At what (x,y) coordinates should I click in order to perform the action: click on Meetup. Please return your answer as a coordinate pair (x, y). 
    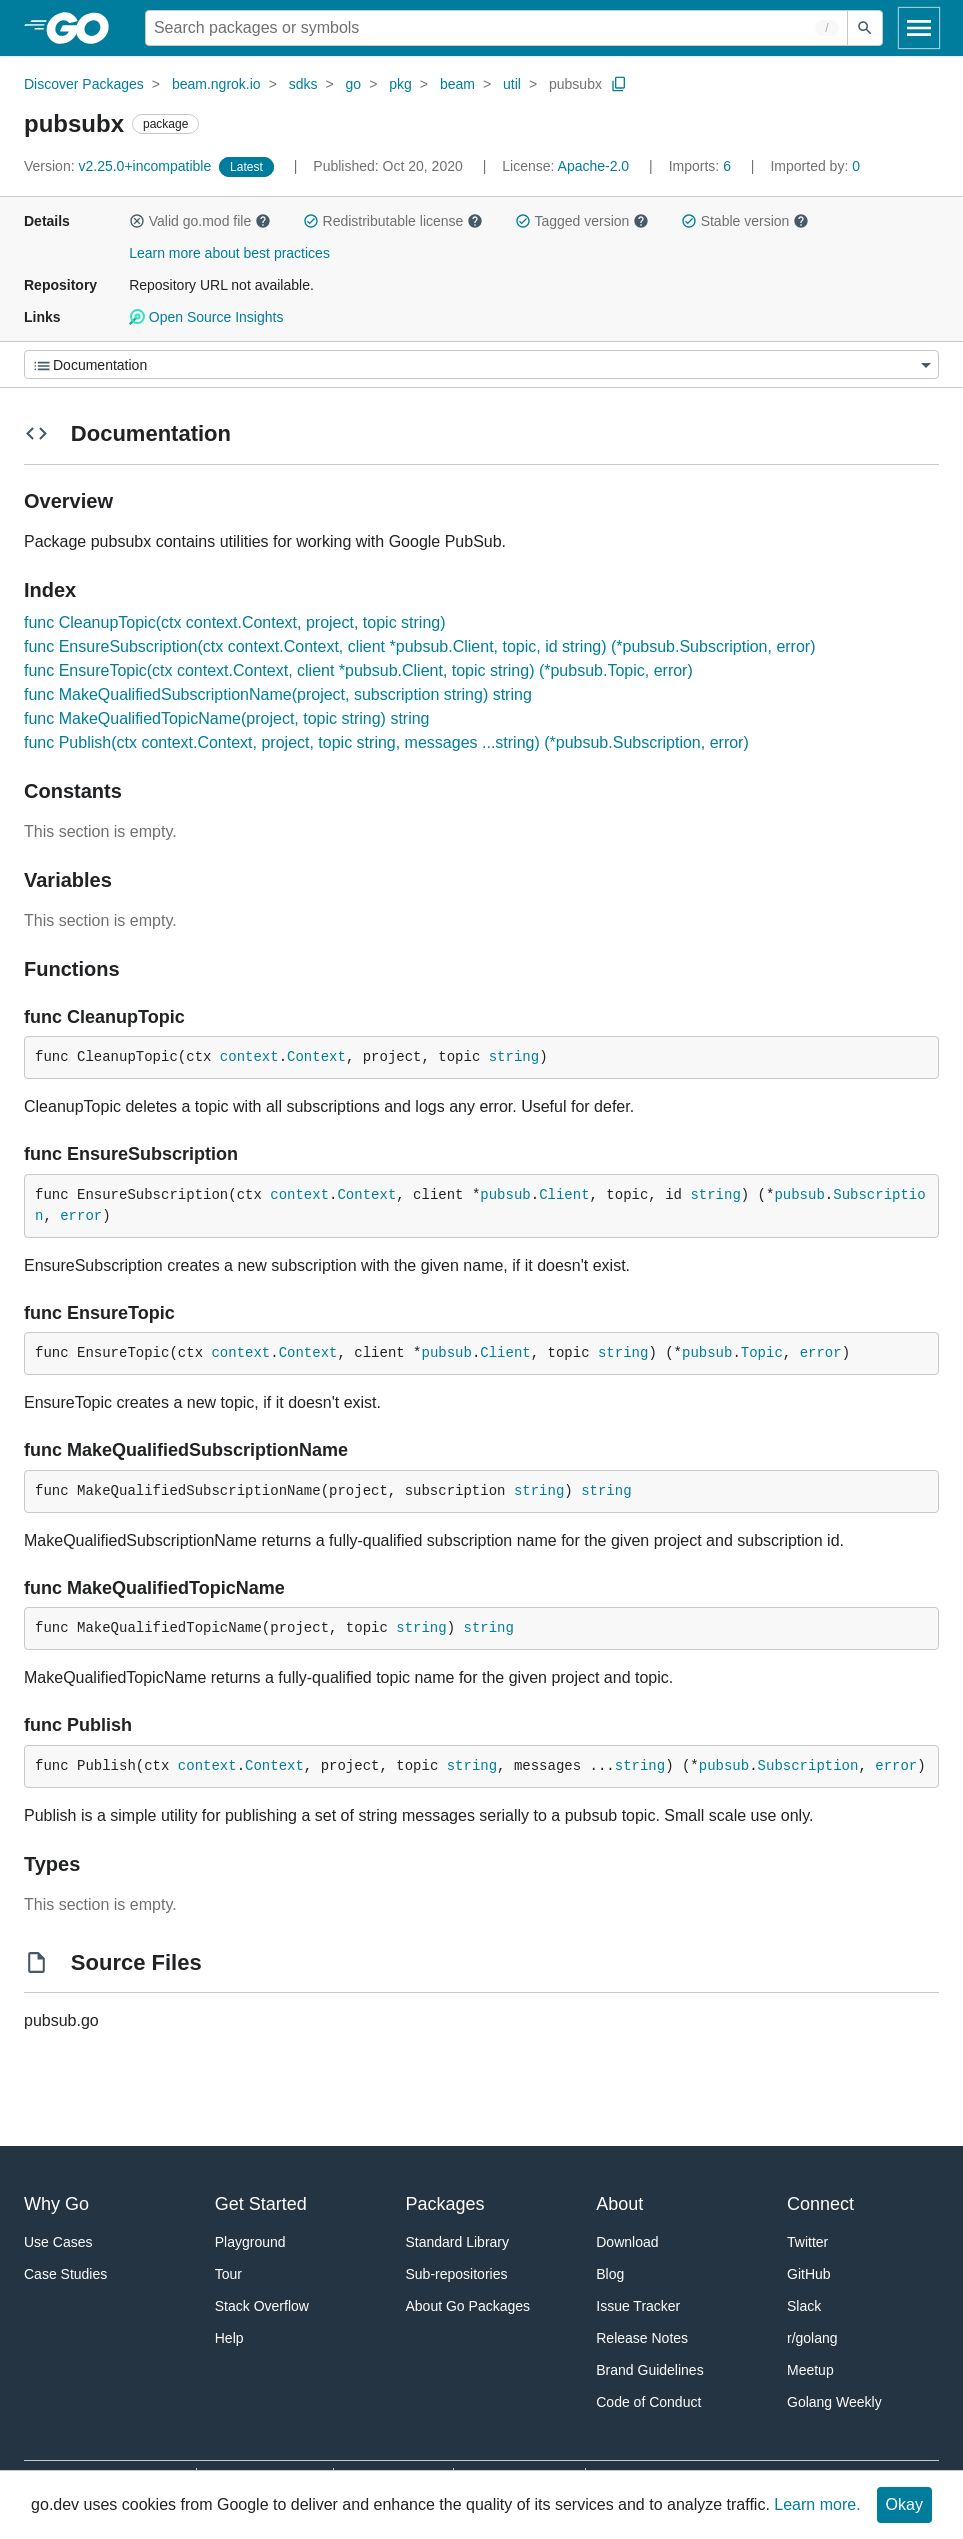
    Looking at the image, I should click on (810, 2370).